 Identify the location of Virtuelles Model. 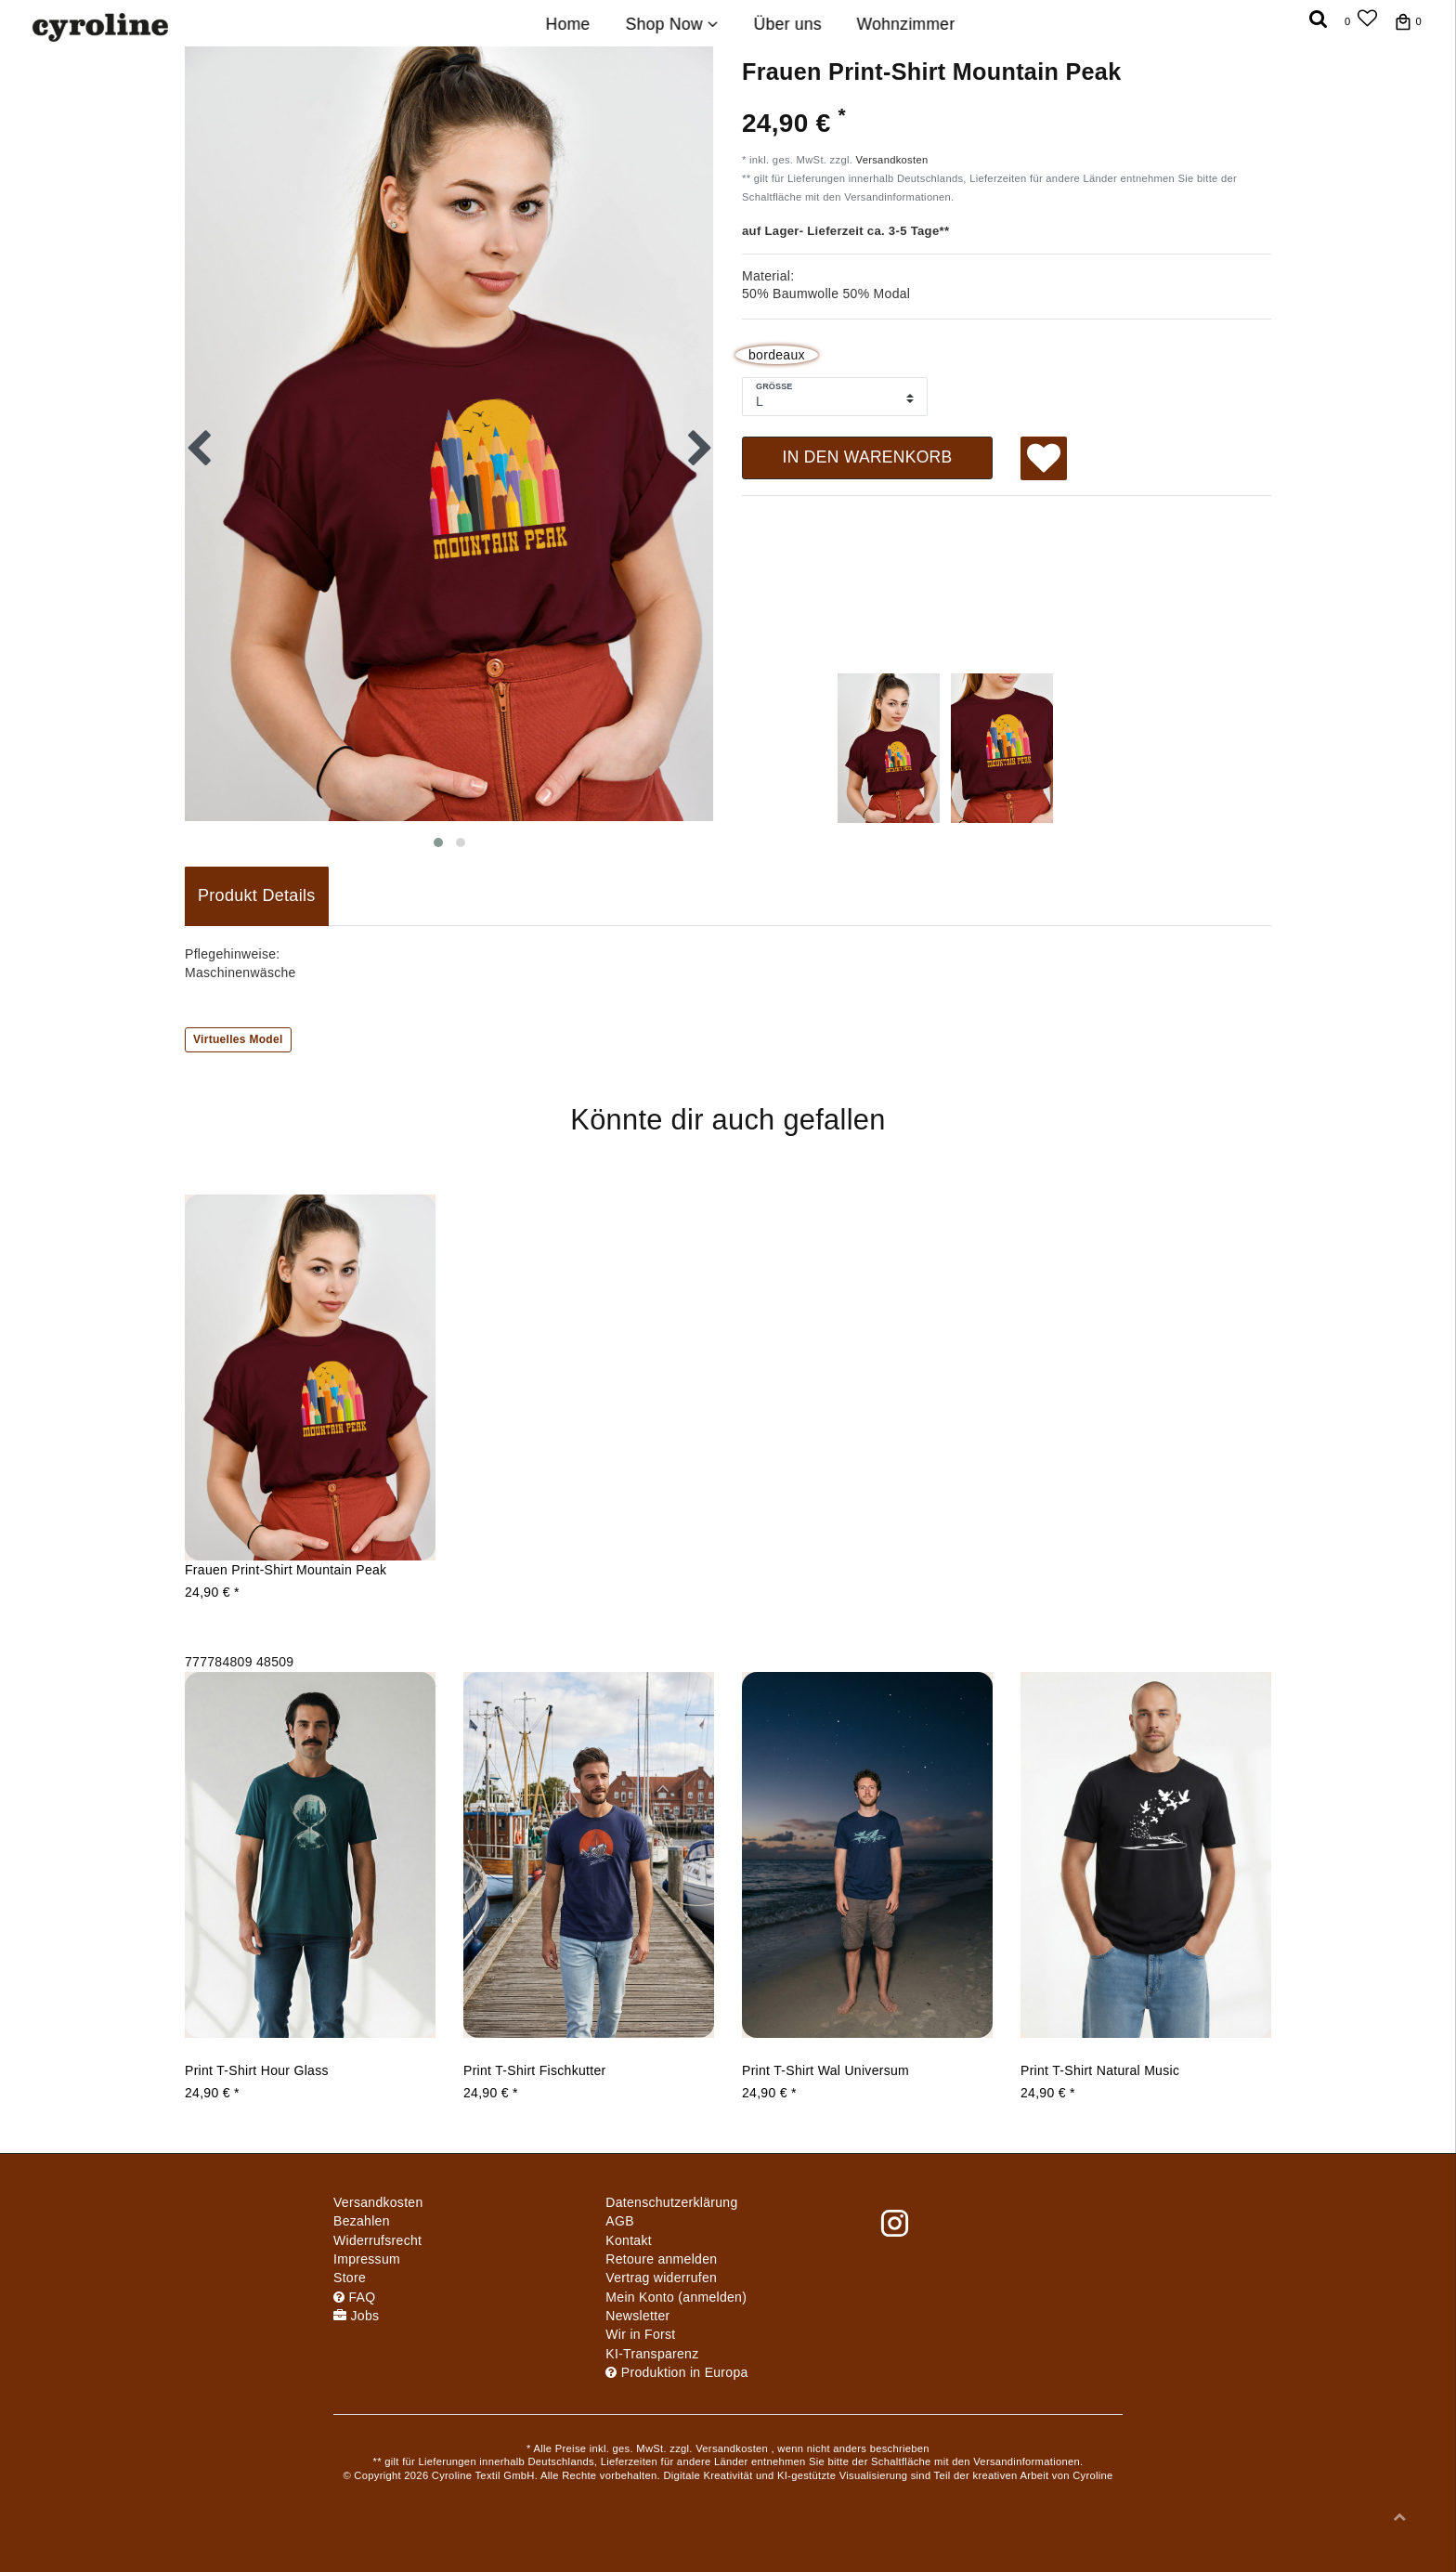
(238, 1039).